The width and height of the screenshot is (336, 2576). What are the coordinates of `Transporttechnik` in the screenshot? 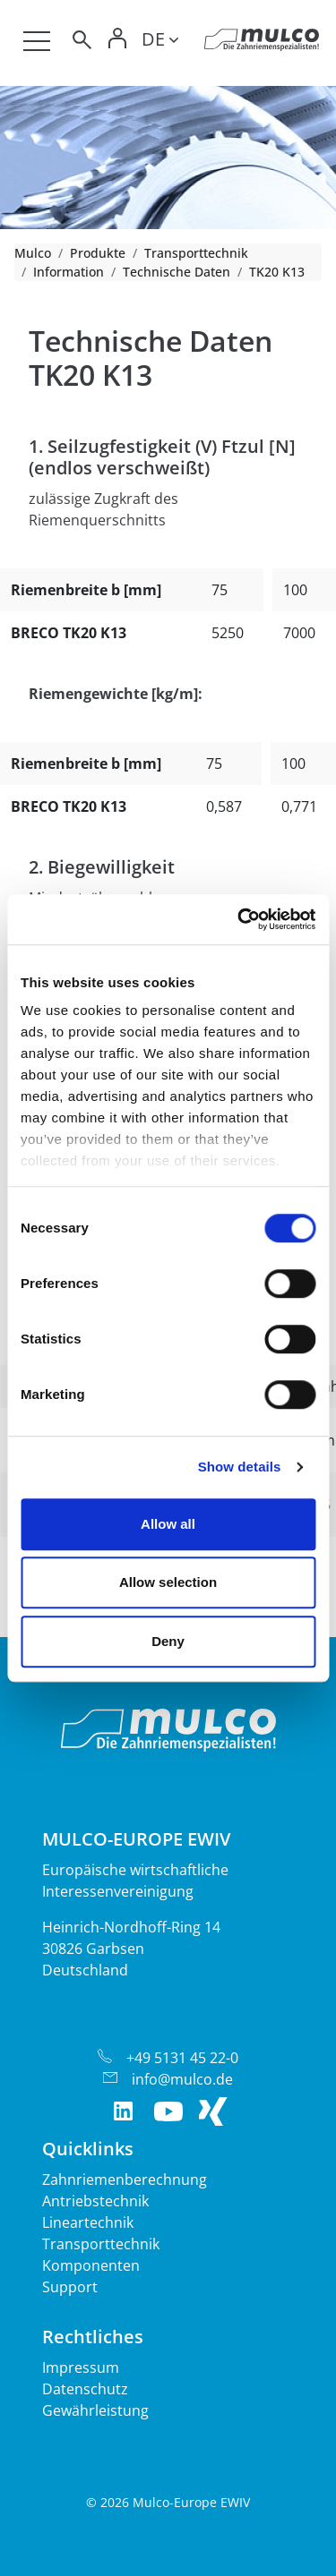 It's located at (196, 252).